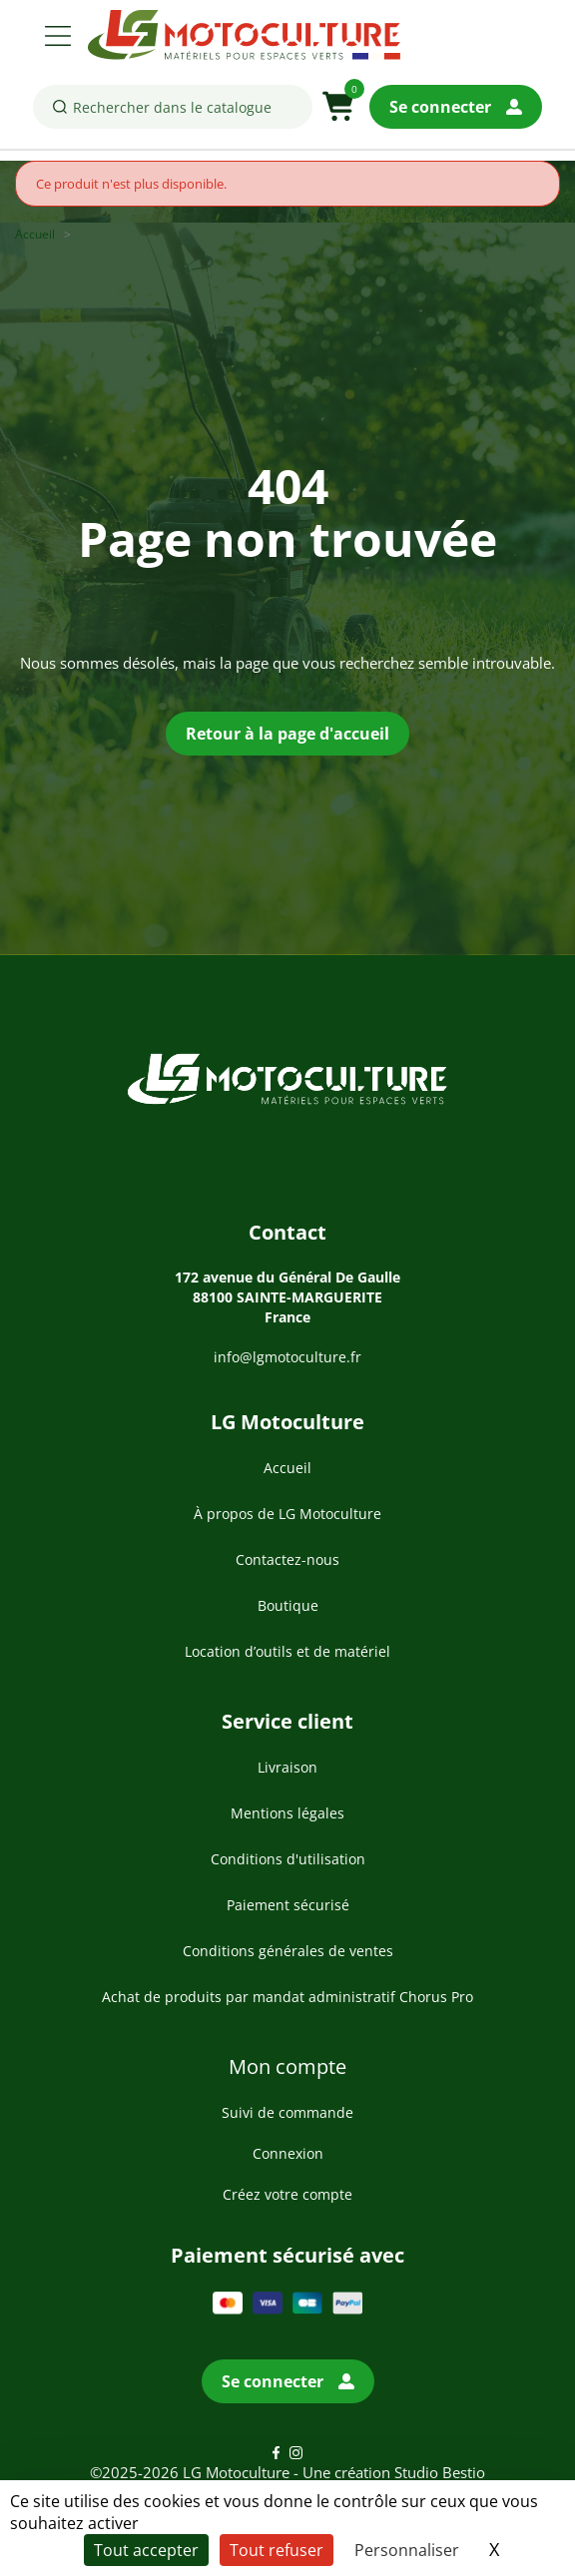  I want to click on Contactez-nous, so click(287, 1559).